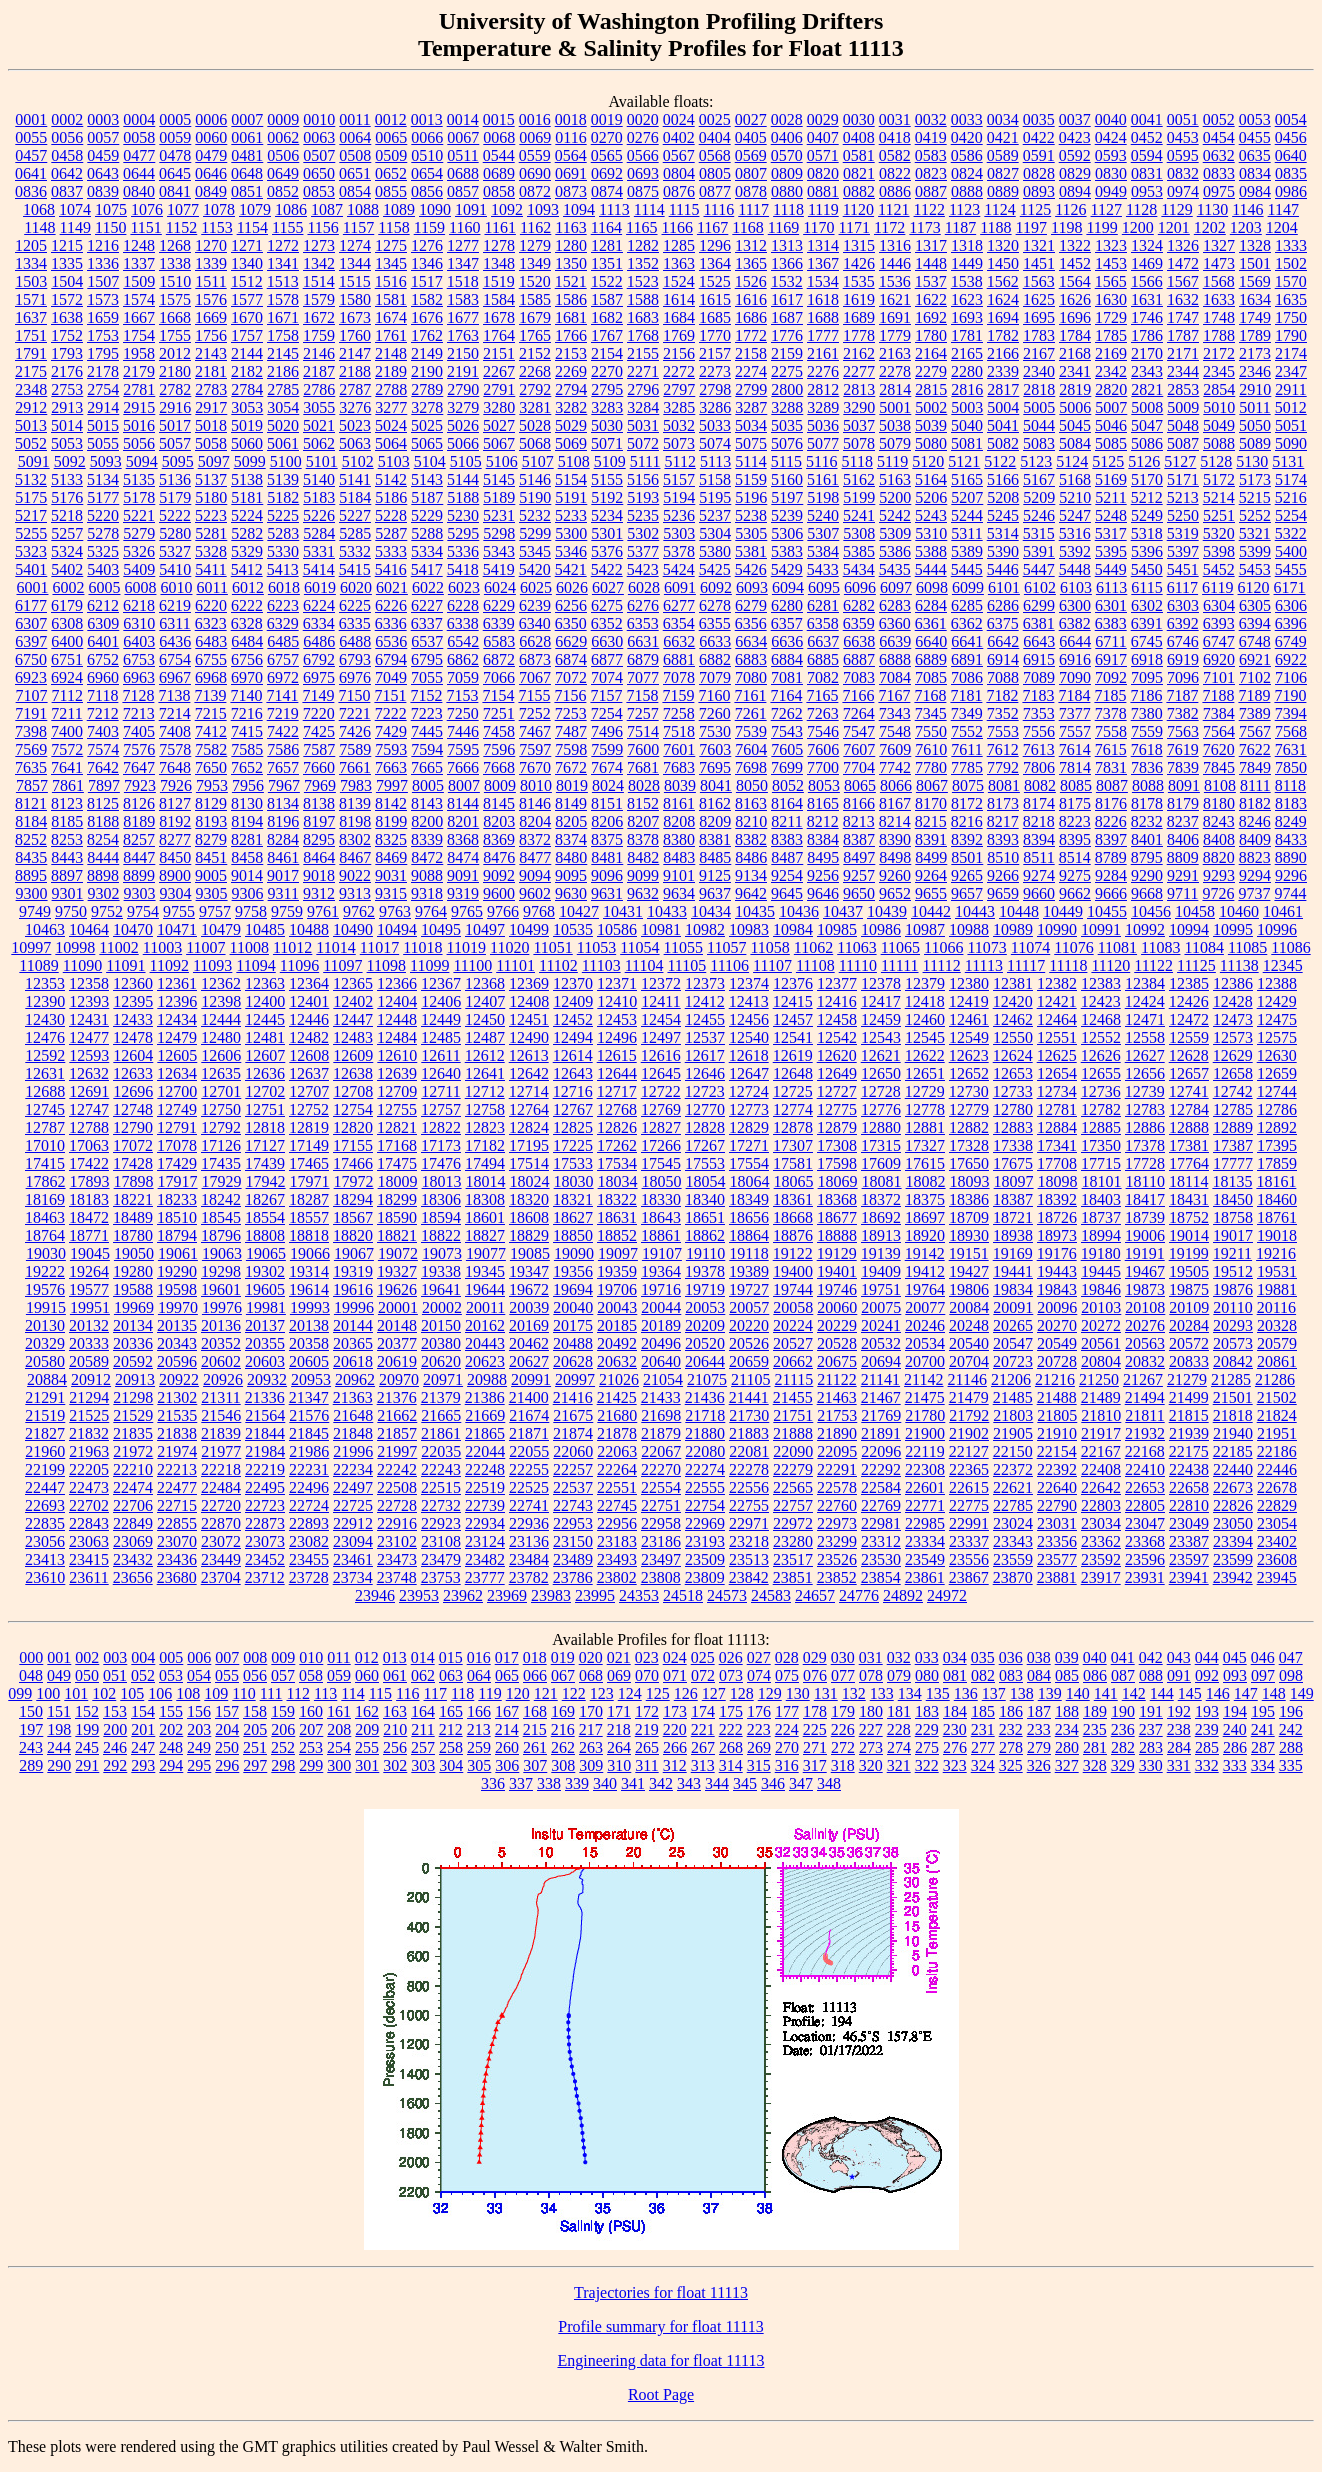 This screenshot has height=2472, width=1322. Describe the element at coordinates (177, 1451) in the screenshot. I see `21974` at that location.